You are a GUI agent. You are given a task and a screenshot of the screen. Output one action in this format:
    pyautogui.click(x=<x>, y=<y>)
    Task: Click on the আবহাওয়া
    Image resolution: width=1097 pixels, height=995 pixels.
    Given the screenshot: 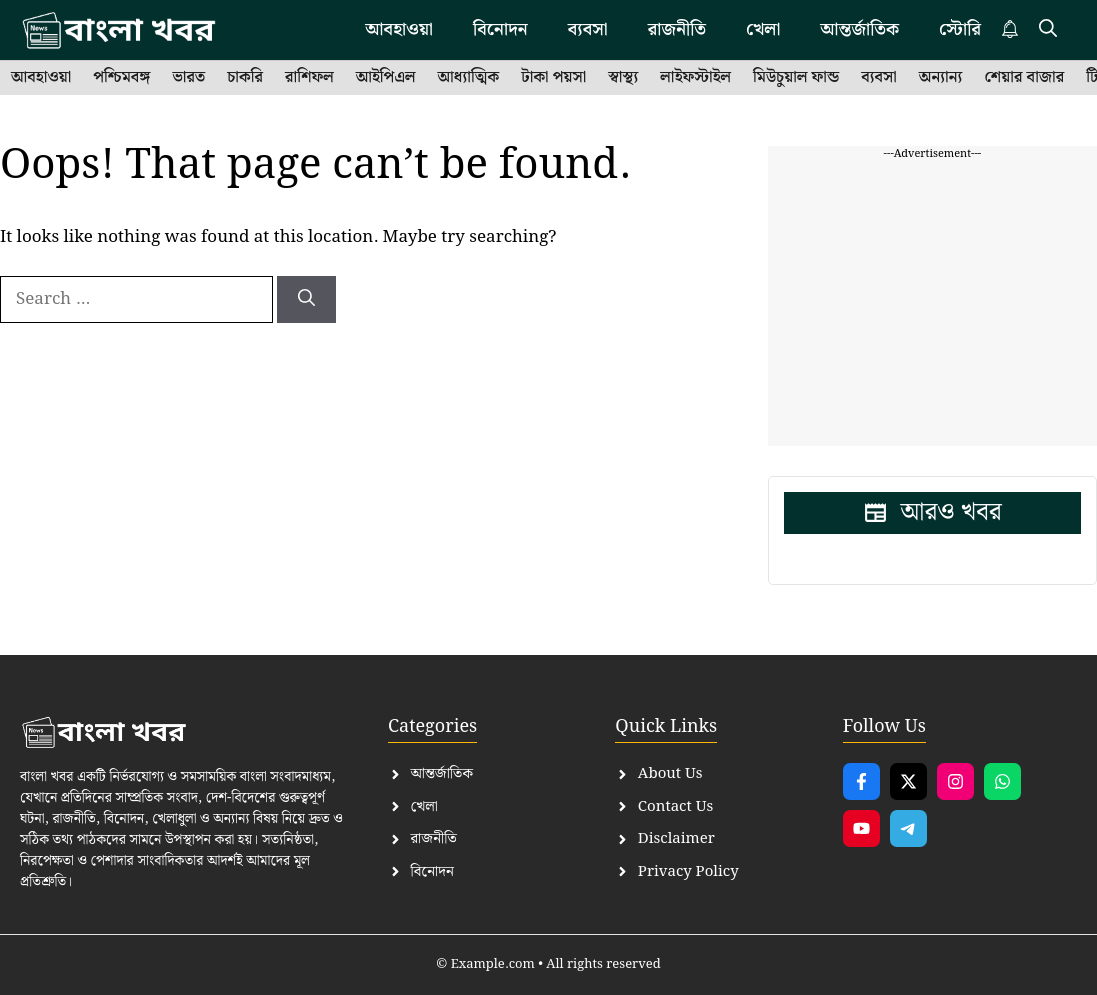 What is the action you would take?
    pyautogui.click(x=399, y=29)
    